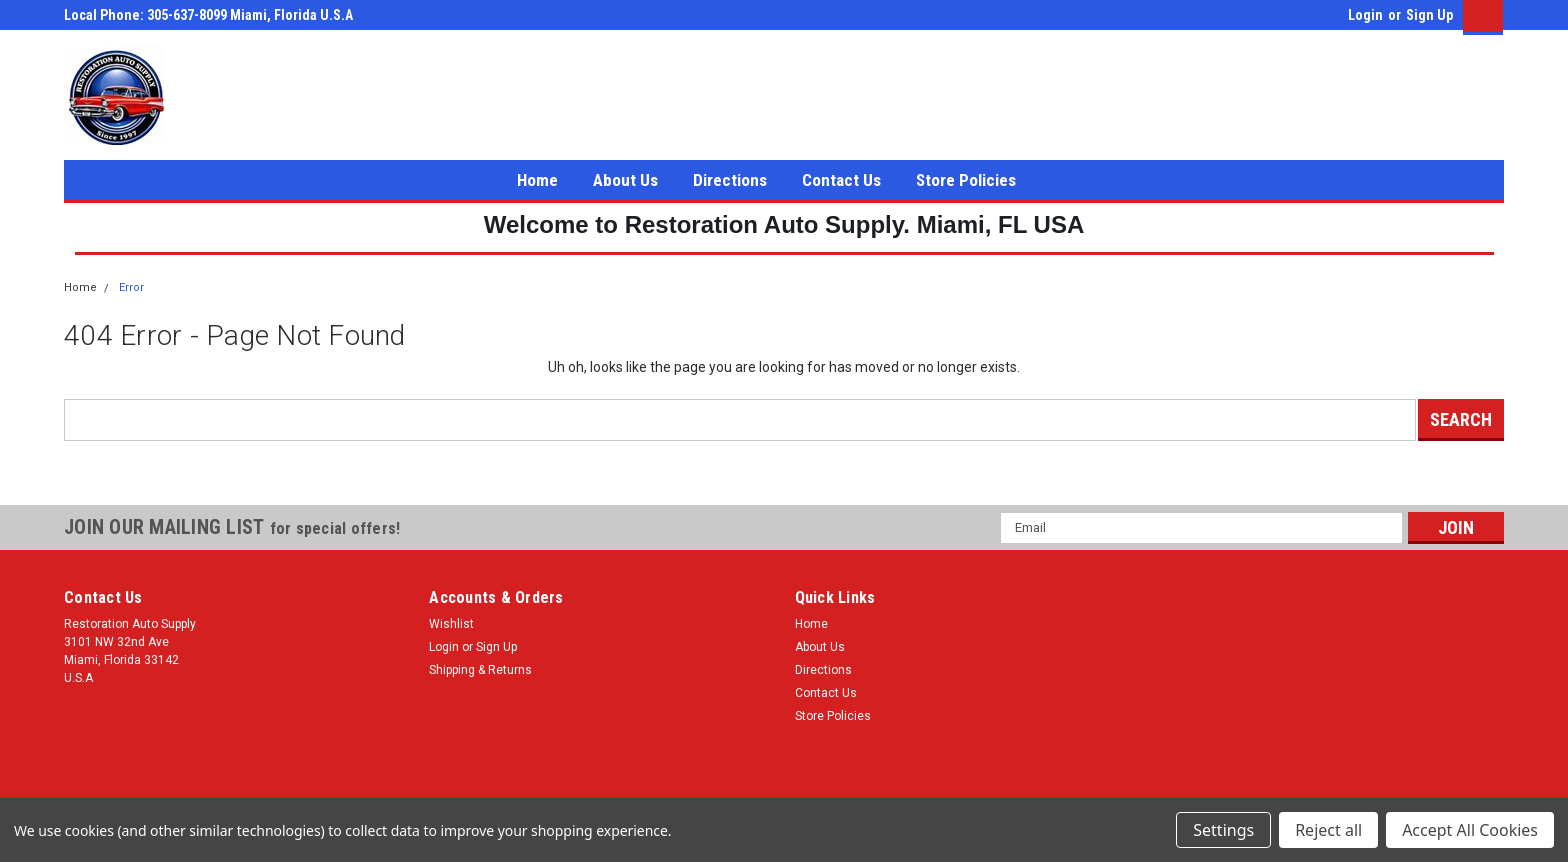  I want to click on Login, so click(1365, 15).